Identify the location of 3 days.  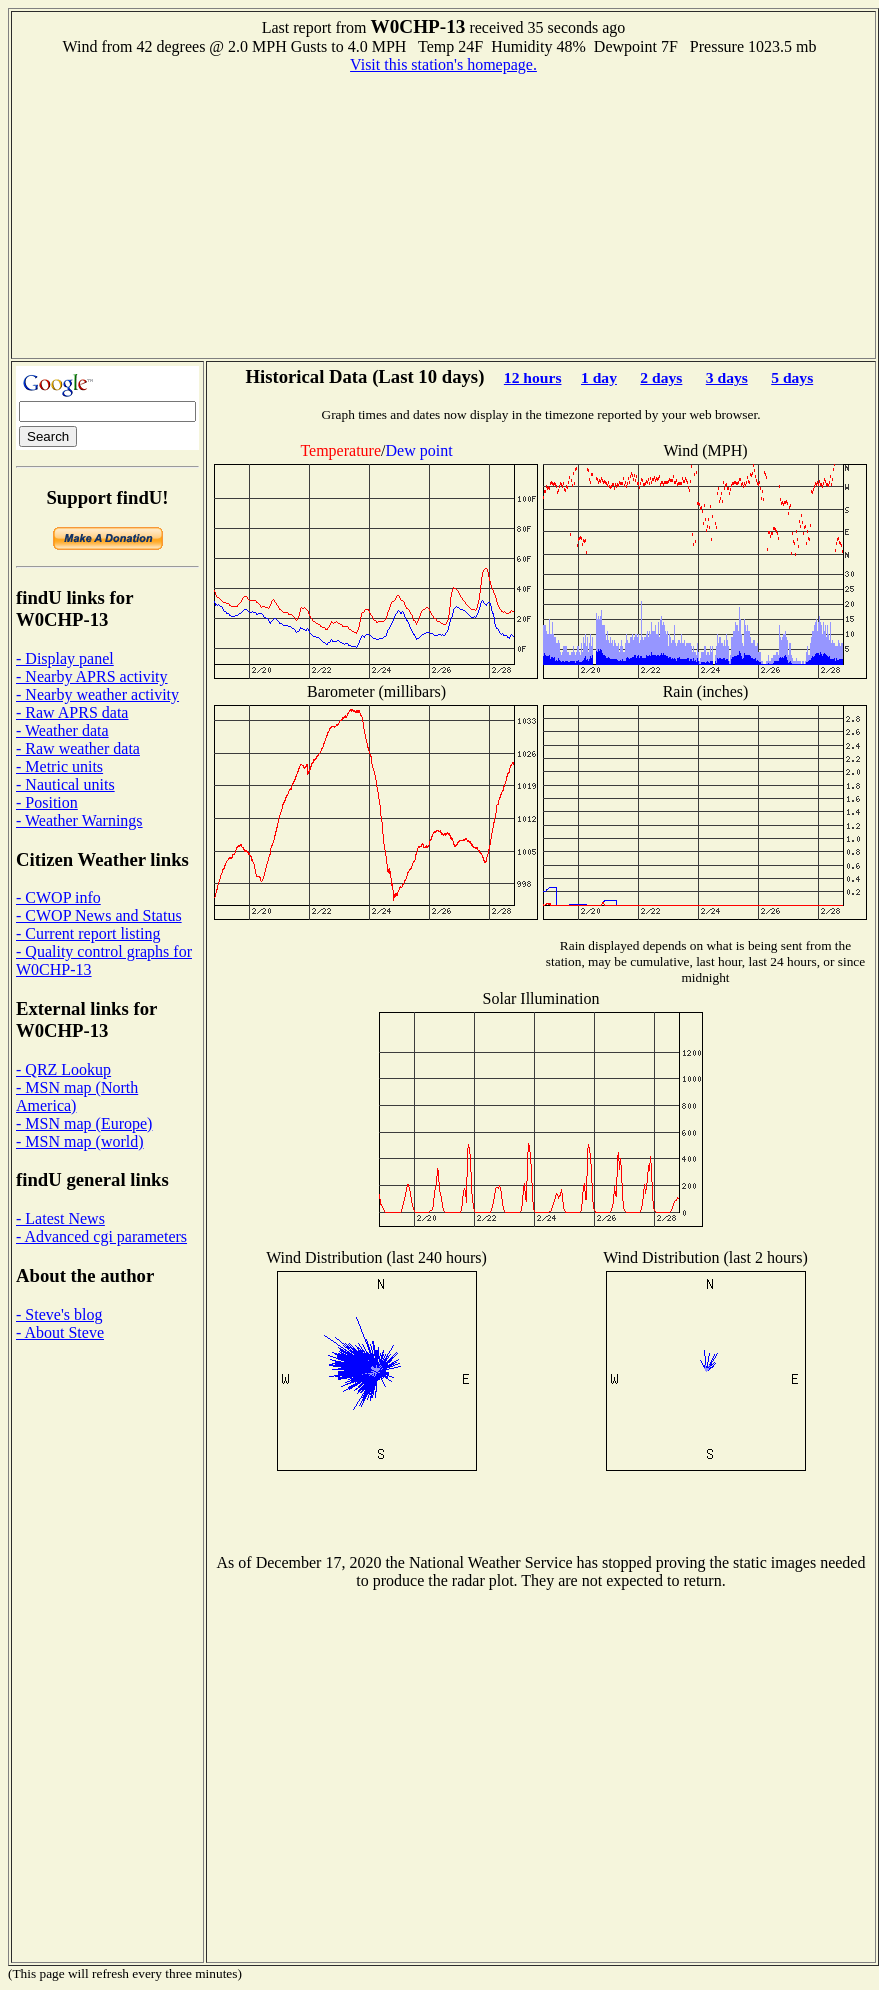
(727, 377).